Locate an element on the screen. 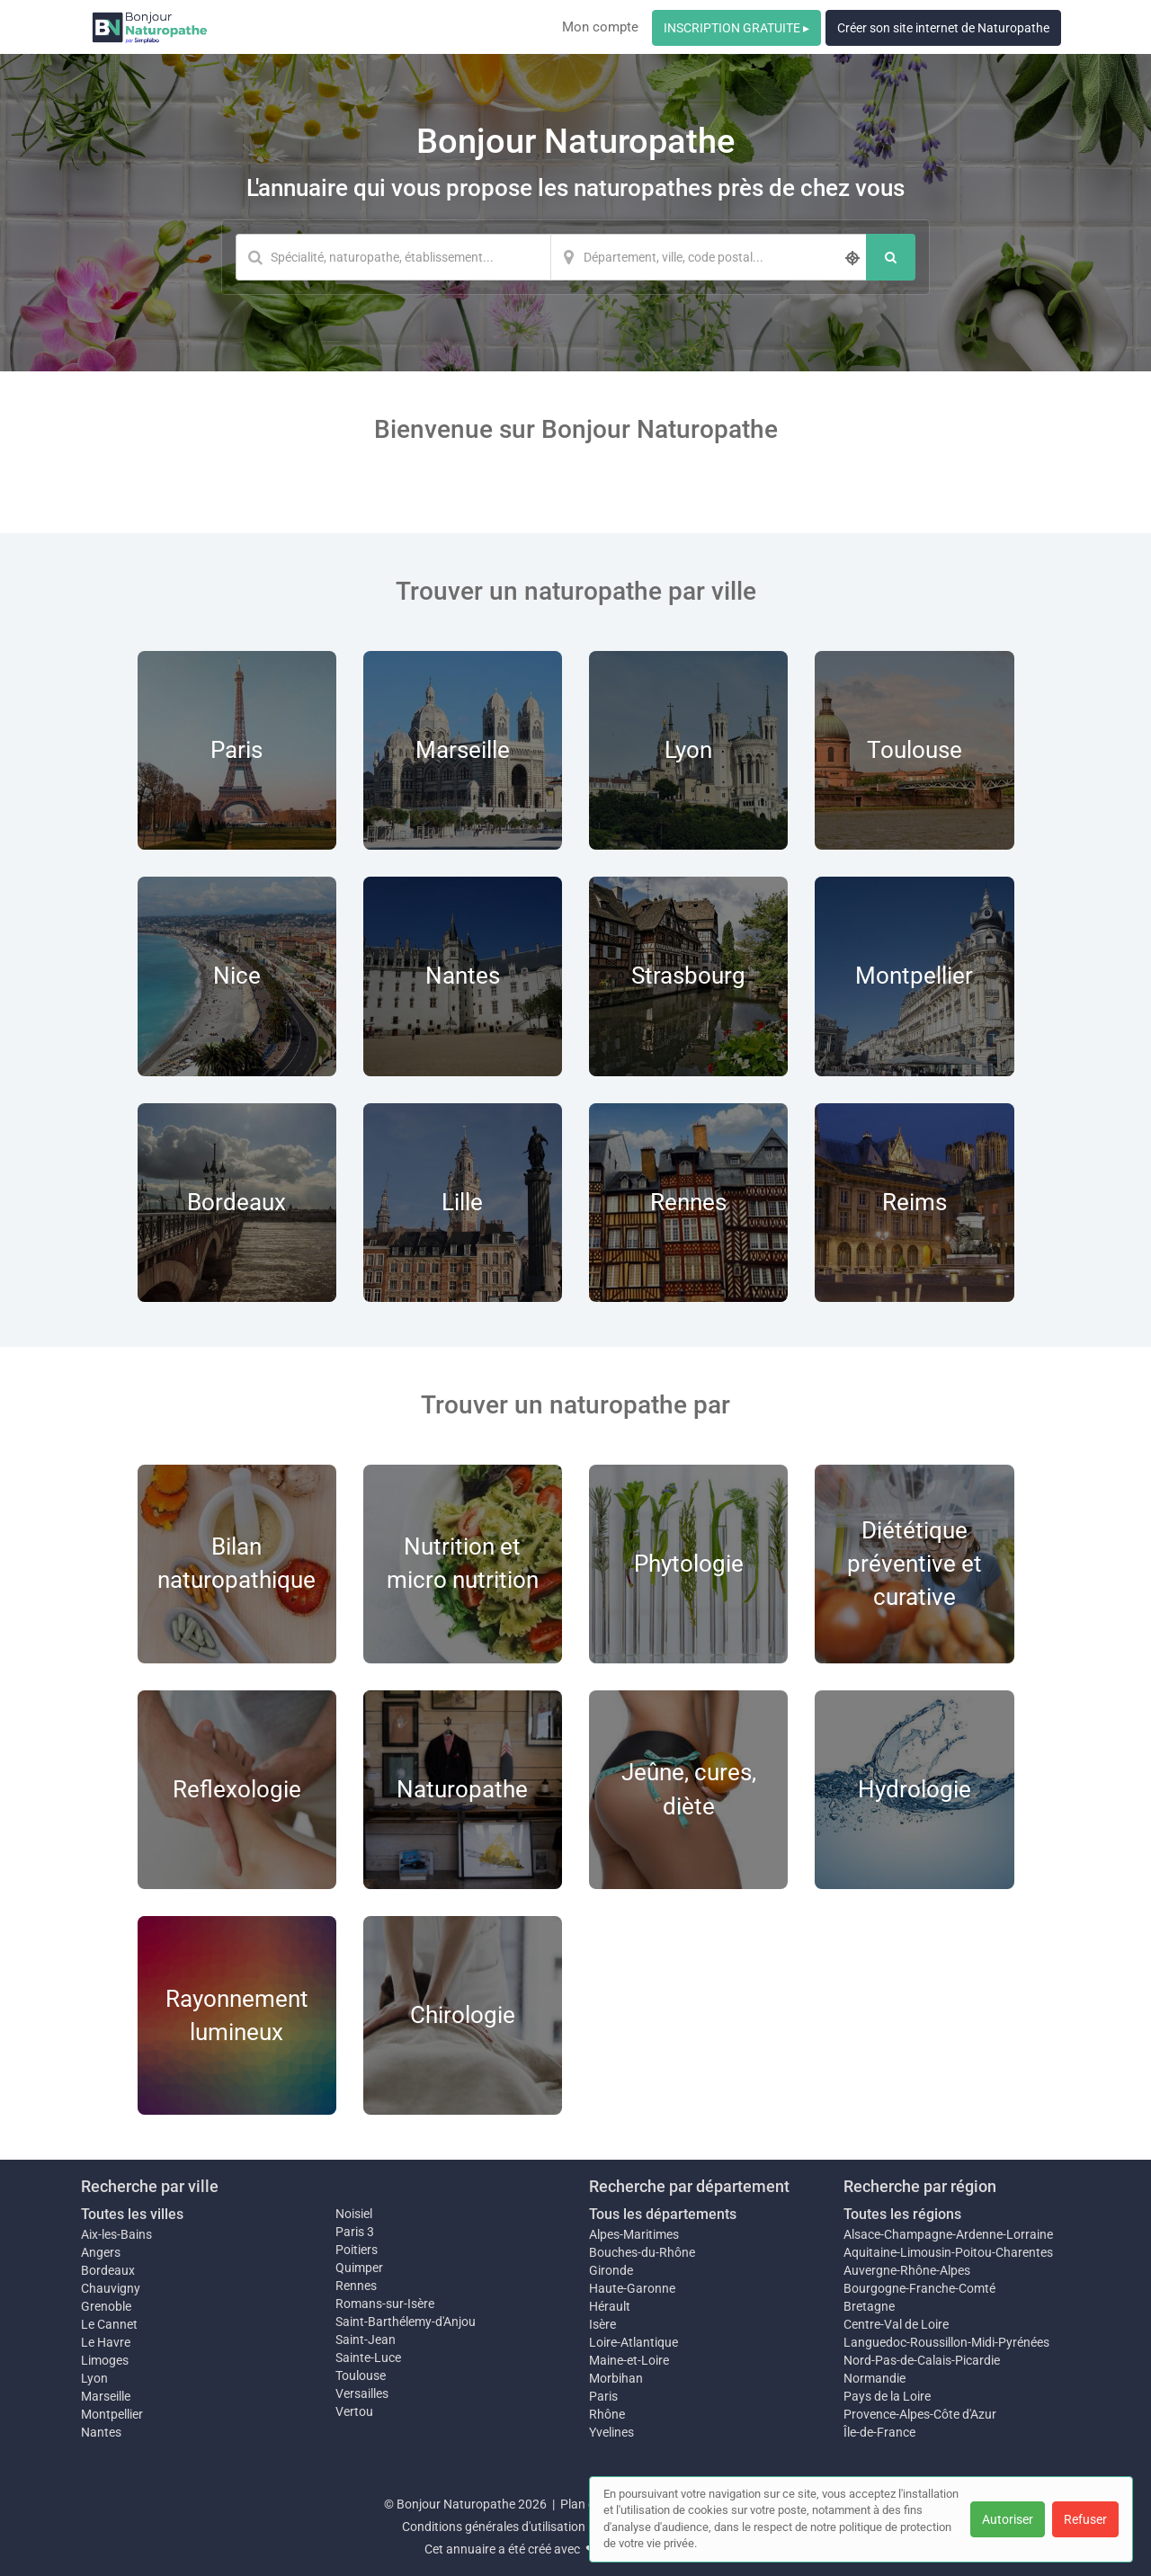  Maine-et-Loire is located at coordinates (629, 2360).